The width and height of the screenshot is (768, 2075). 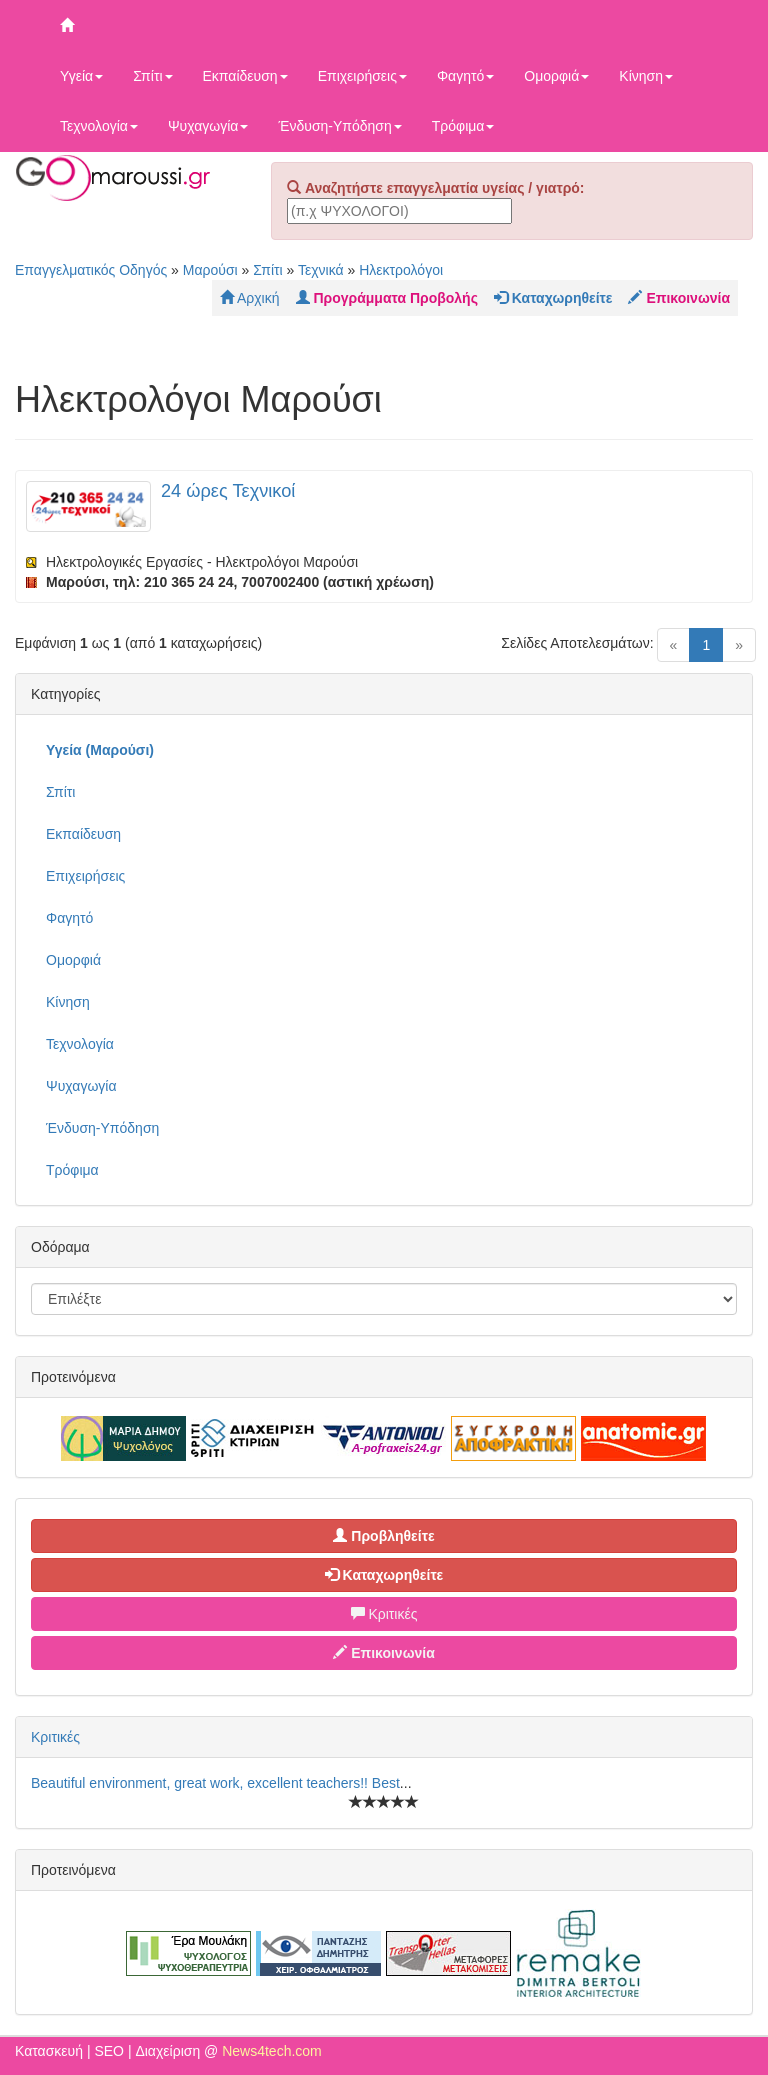 What do you see at coordinates (384, 1614) in the screenshot?
I see `Κριτικές` at bounding box center [384, 1614].